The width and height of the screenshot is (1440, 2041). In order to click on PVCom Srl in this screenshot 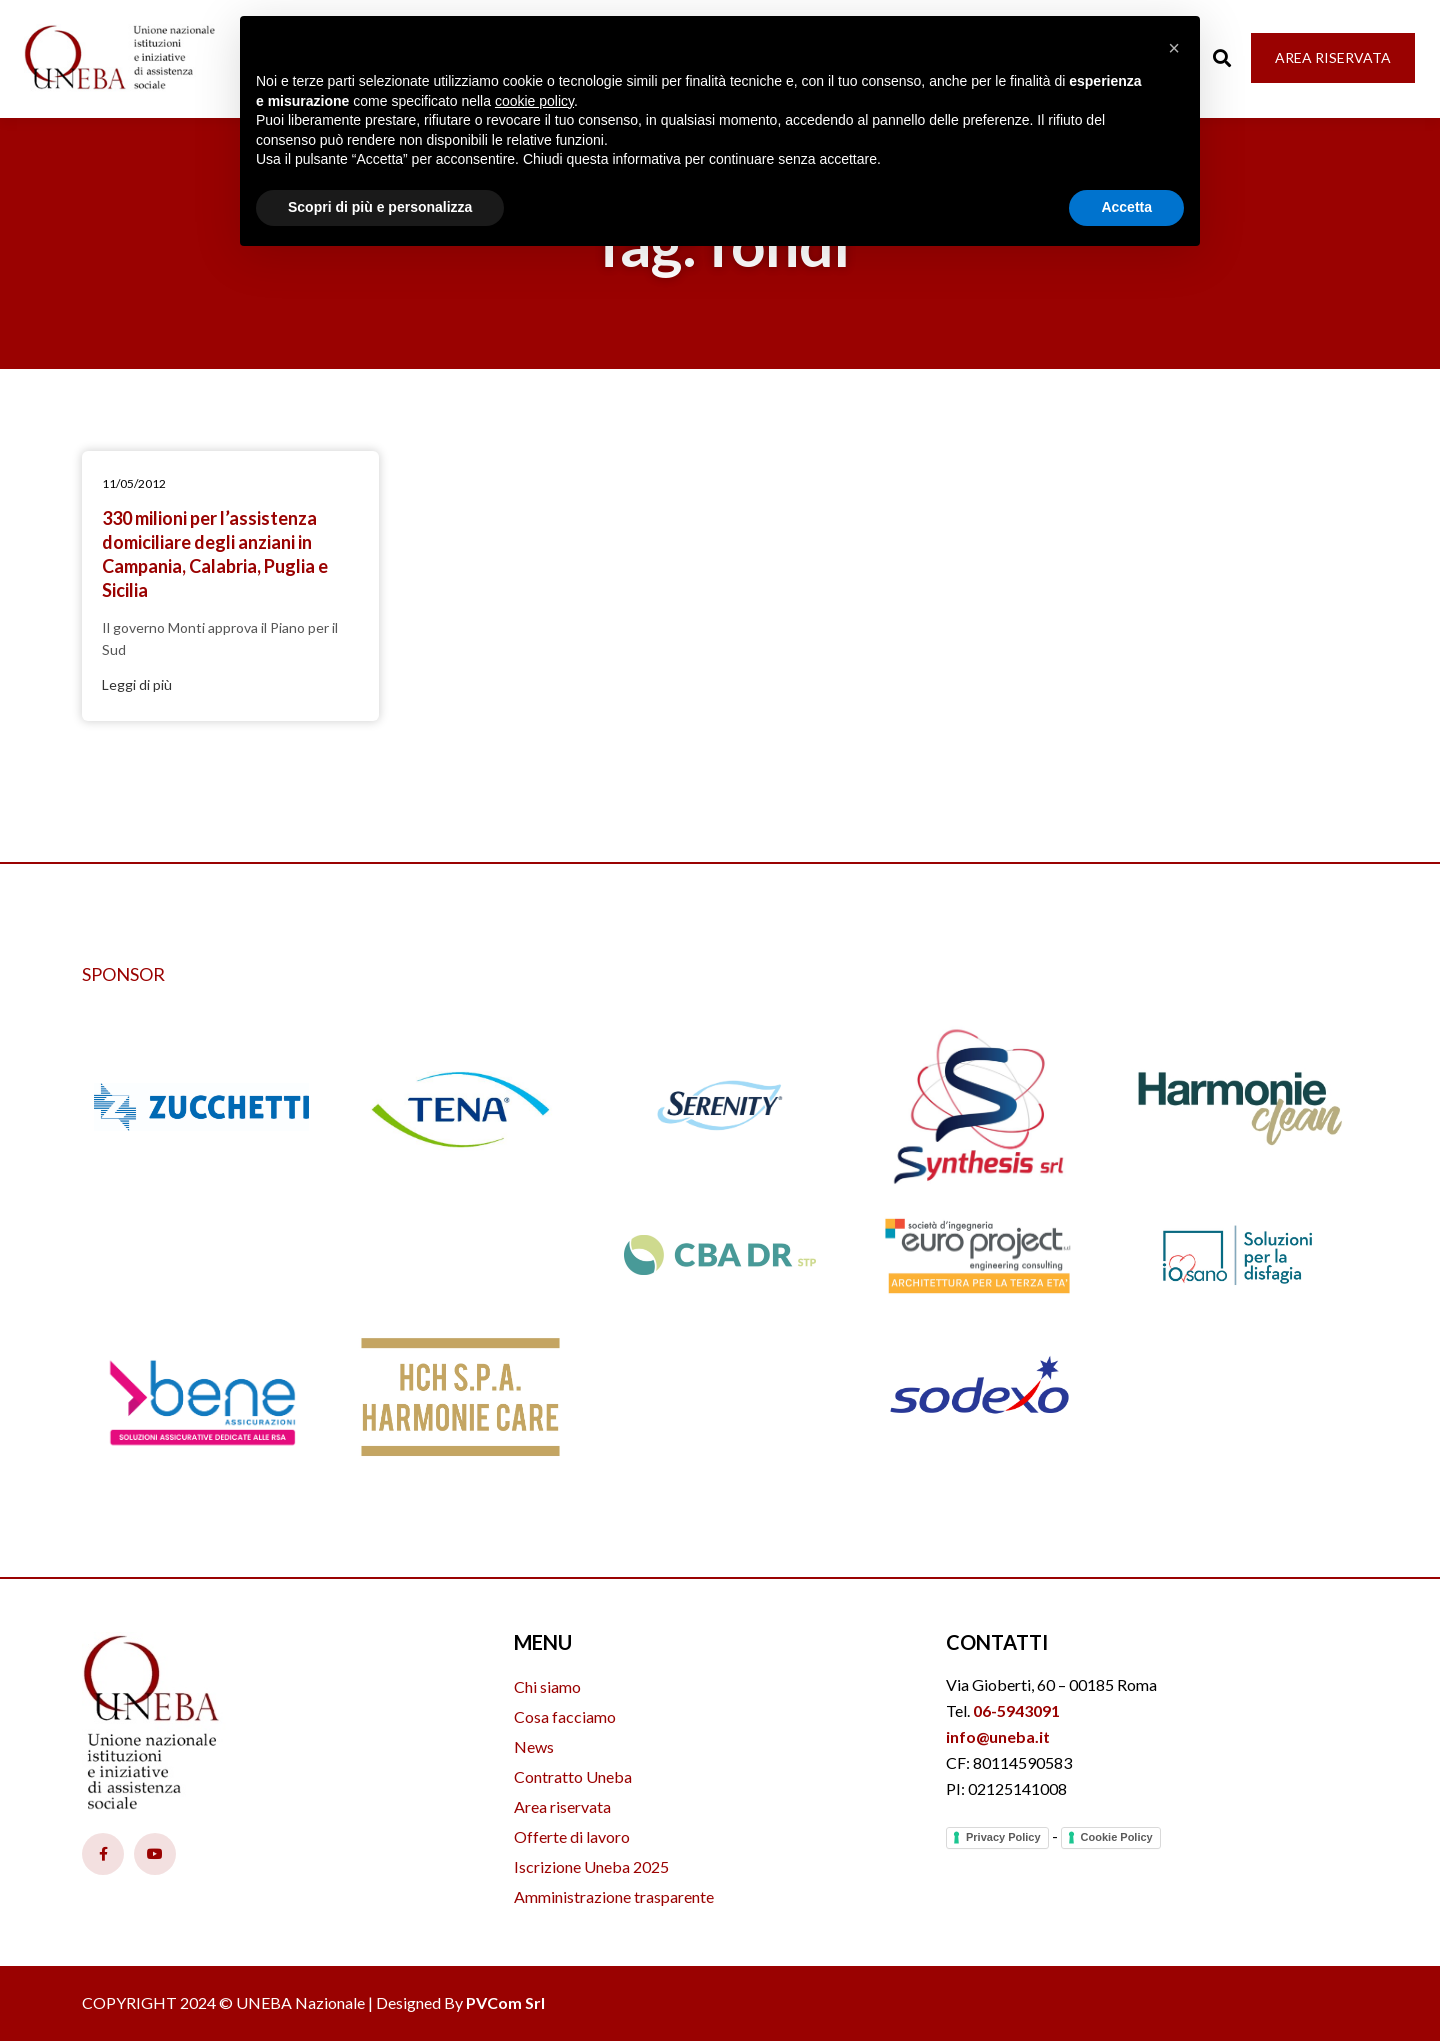, I will do `click(505, 2002)`.